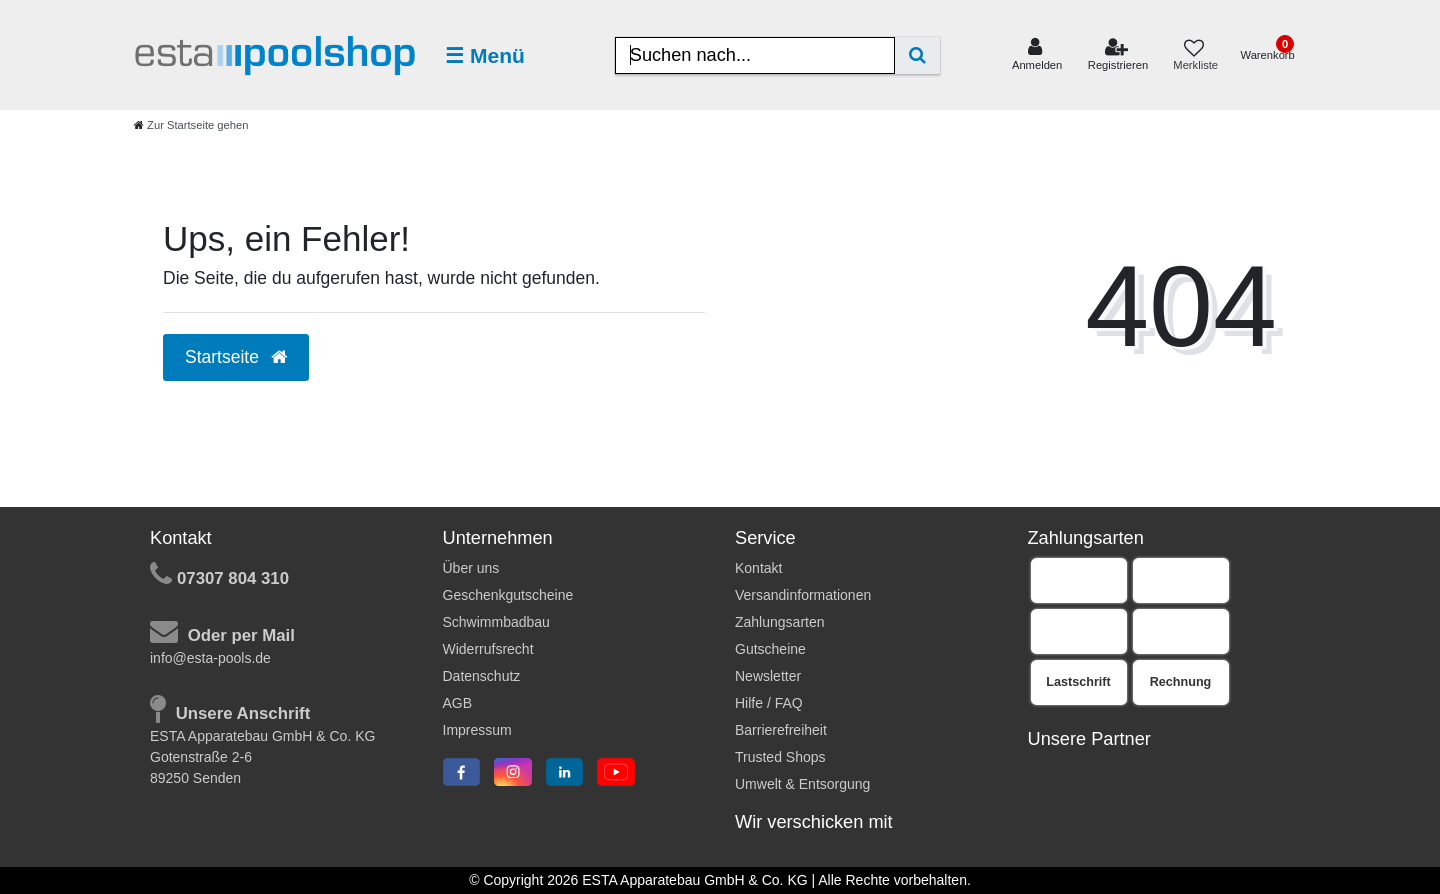 The height and width of the screenshot is (894, 1440). Describe the element at coordinates (508, 595) in the screenshot. I see `Geschenkgutscheine` at that location.